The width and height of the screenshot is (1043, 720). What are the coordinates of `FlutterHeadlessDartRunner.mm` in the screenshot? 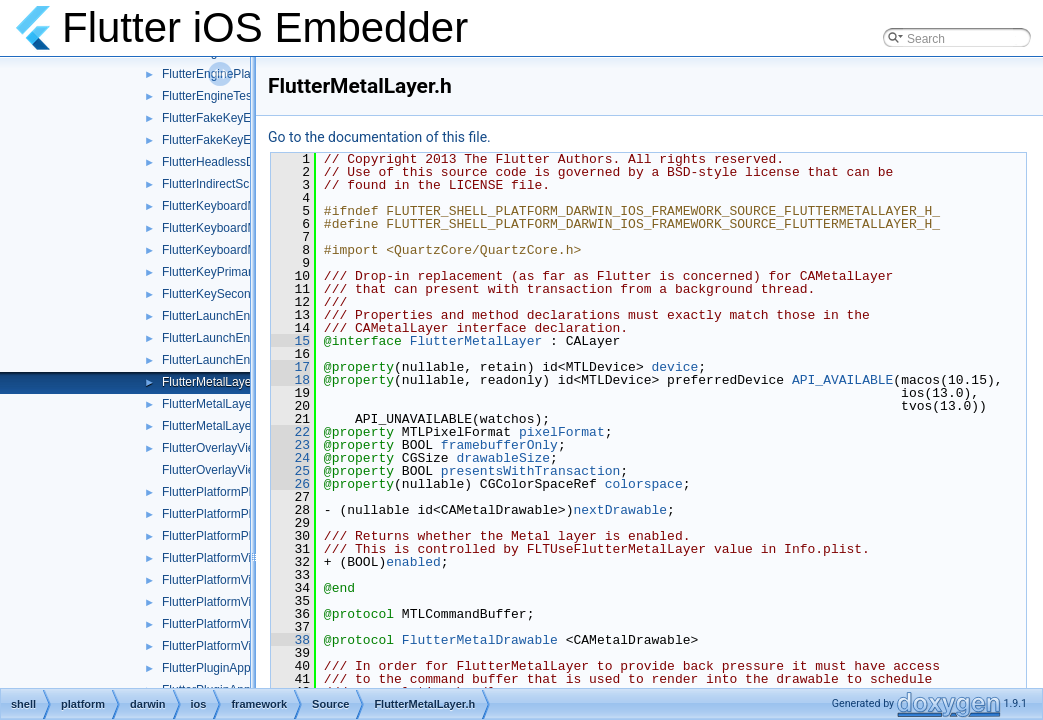 It's located at (246, 162).